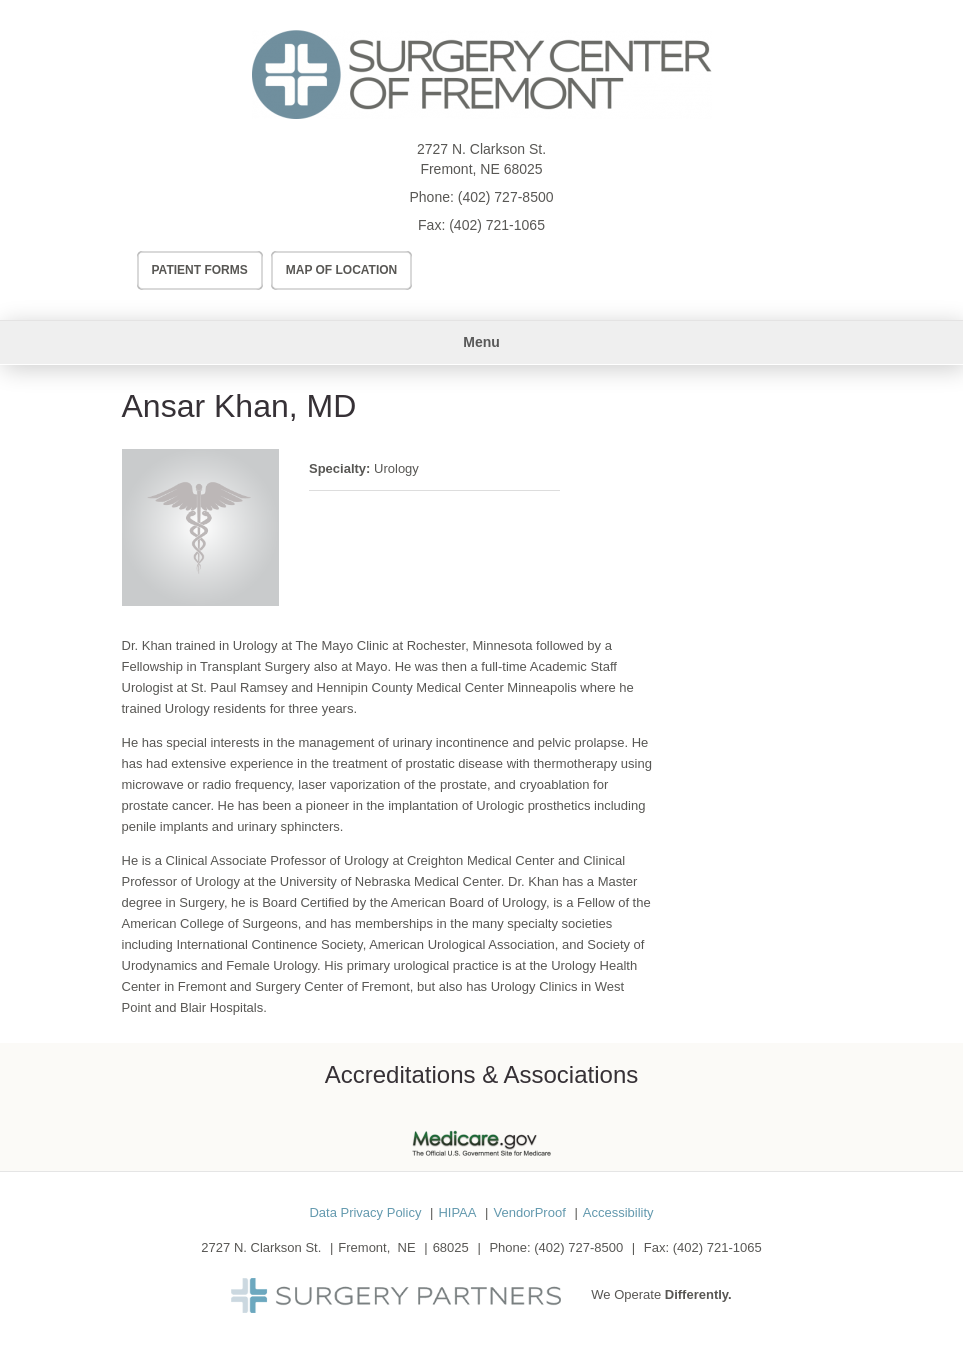  Describe the element at coordinates (457, 1212) in the screenshot. I see `HIPAA` at that location.